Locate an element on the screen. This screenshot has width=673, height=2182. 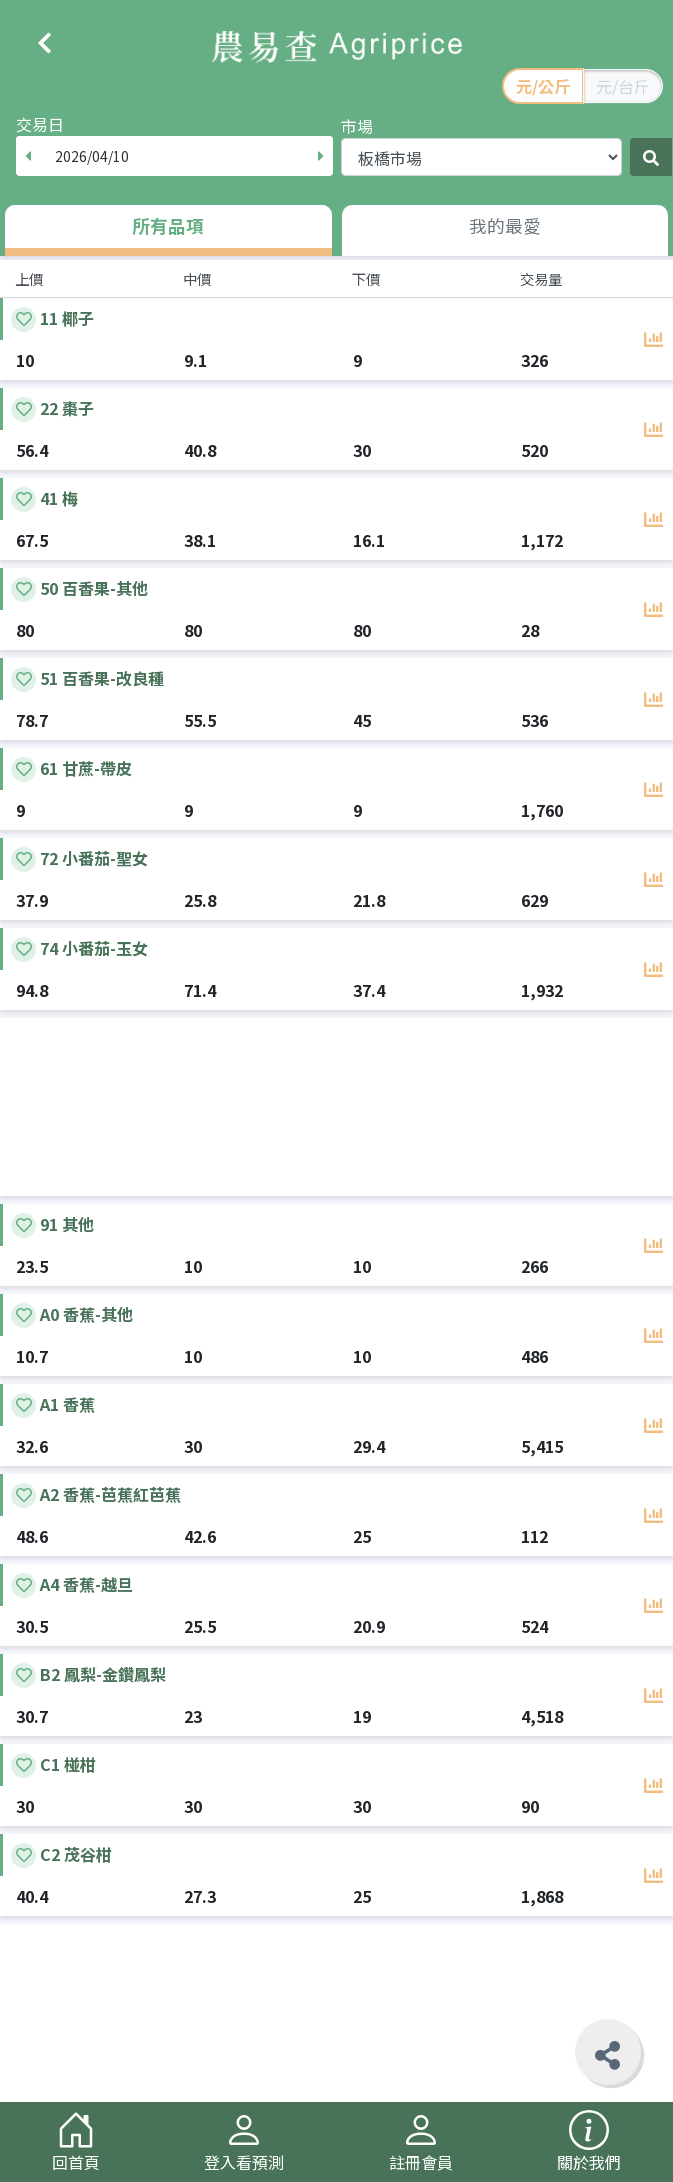
交易日 is located at coordinates (40, 124).